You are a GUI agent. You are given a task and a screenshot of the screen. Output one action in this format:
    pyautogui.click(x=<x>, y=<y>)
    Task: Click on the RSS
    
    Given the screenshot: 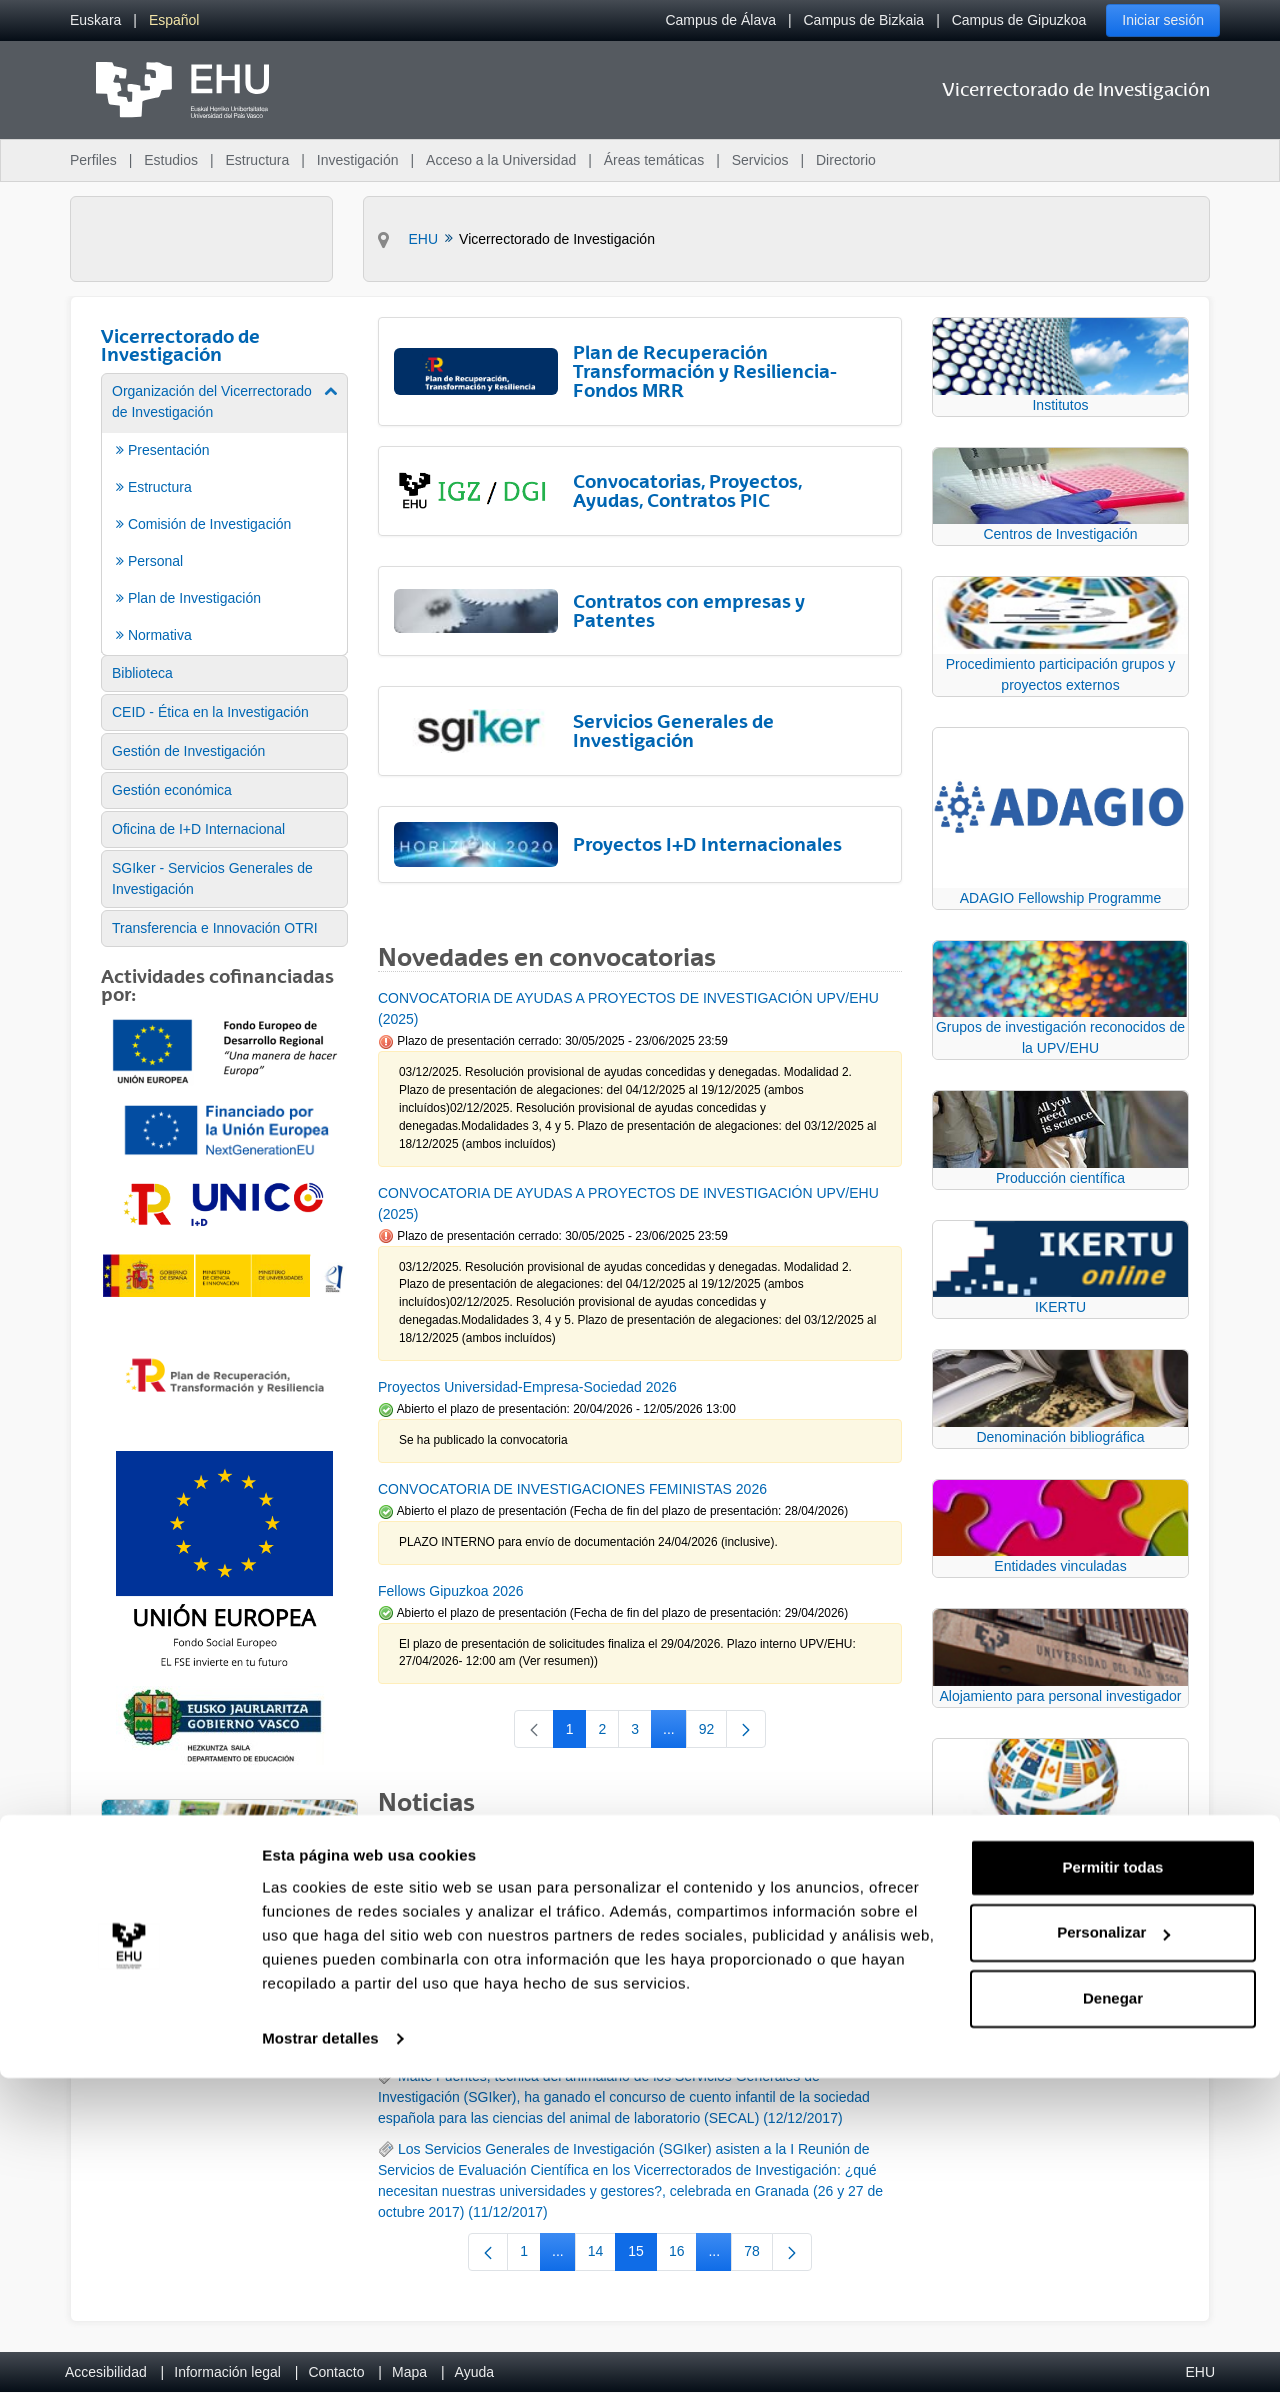 What is the action you would take?
    pyautogui.click(x=412, y=1849)
    